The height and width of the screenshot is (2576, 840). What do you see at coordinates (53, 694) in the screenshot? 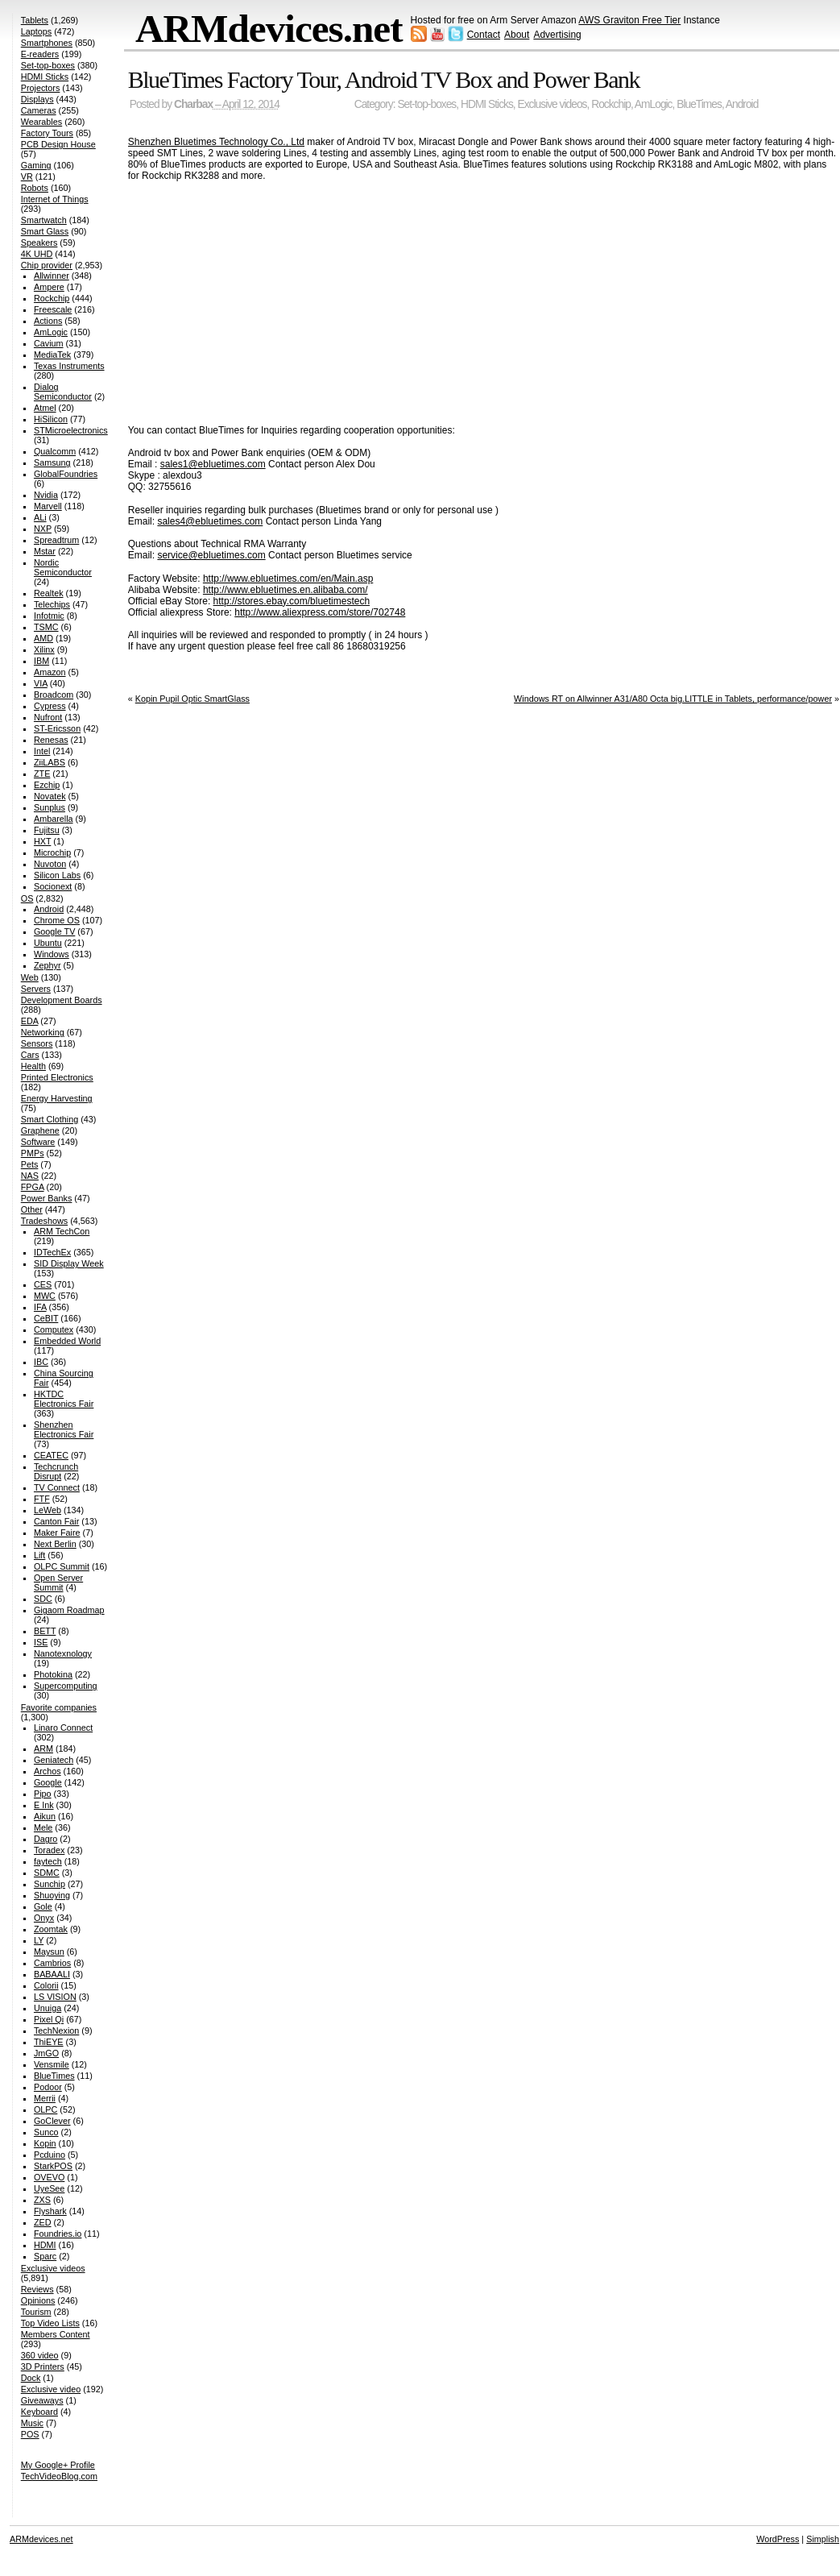
I see `Broadcom` at bounding box center [53, 694].